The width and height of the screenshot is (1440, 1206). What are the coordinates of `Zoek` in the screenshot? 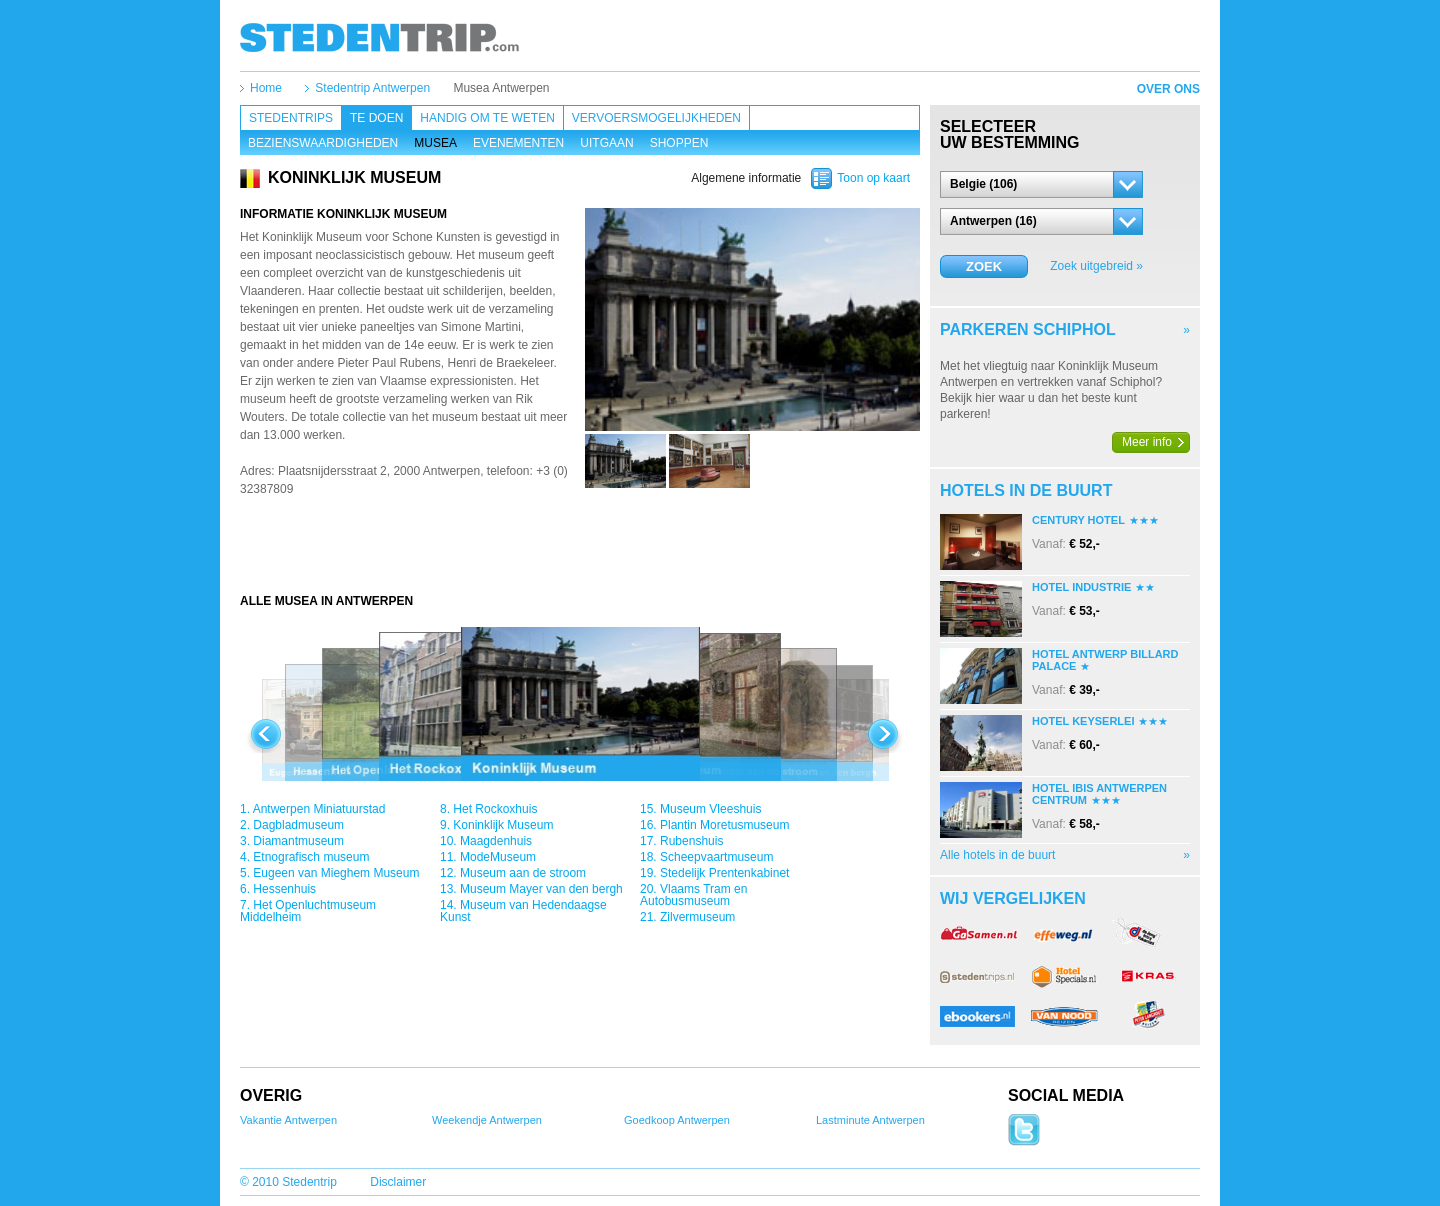 It's located at (984, 266).